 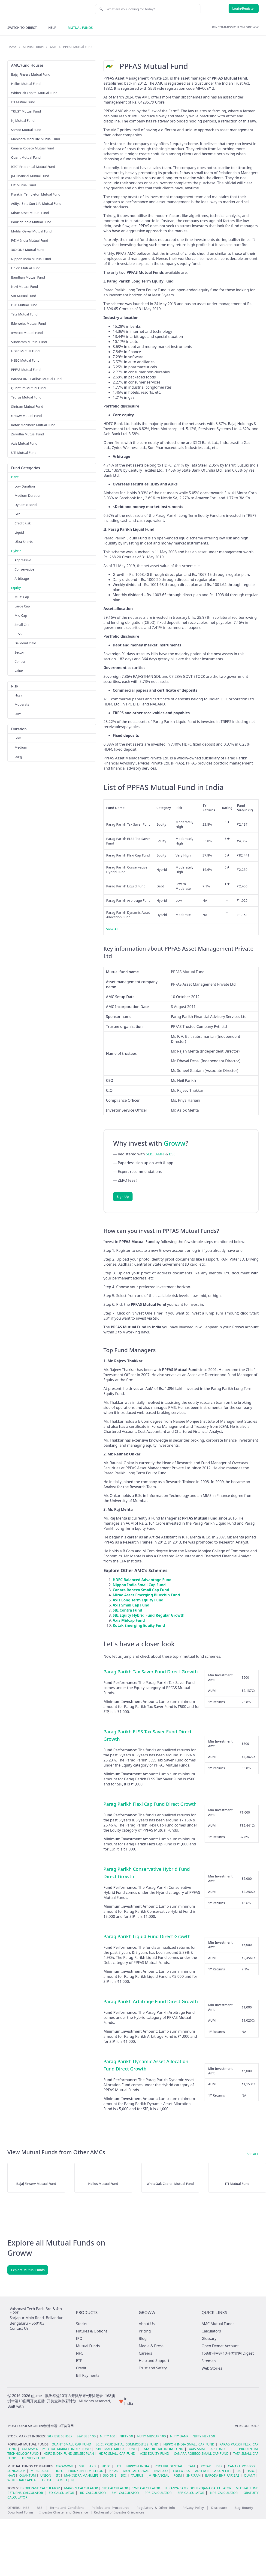 I want to click on EMI CALCULATOR, so click(x=125, y=2492).